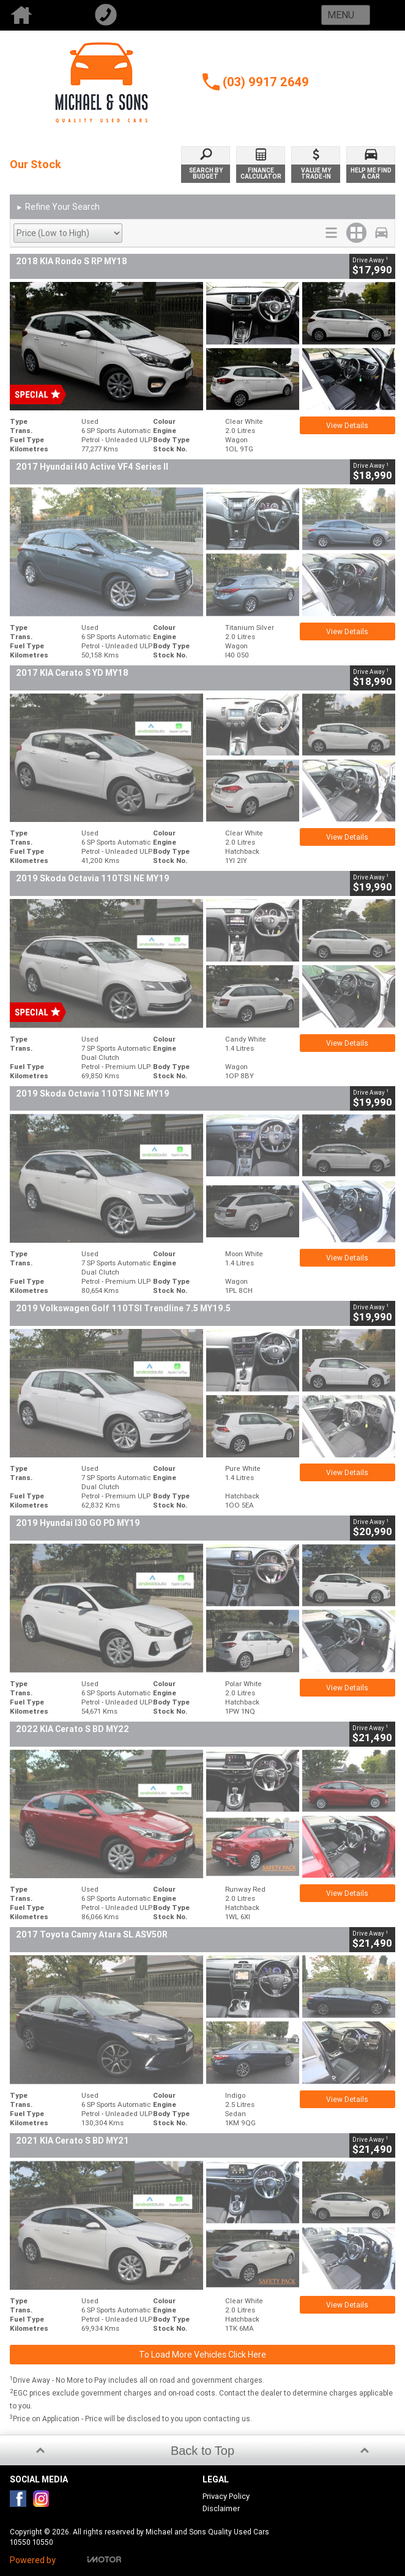  Describe the element at coordinates (221, 2508) in the screenshot. I see `Disclaimer` at that location.